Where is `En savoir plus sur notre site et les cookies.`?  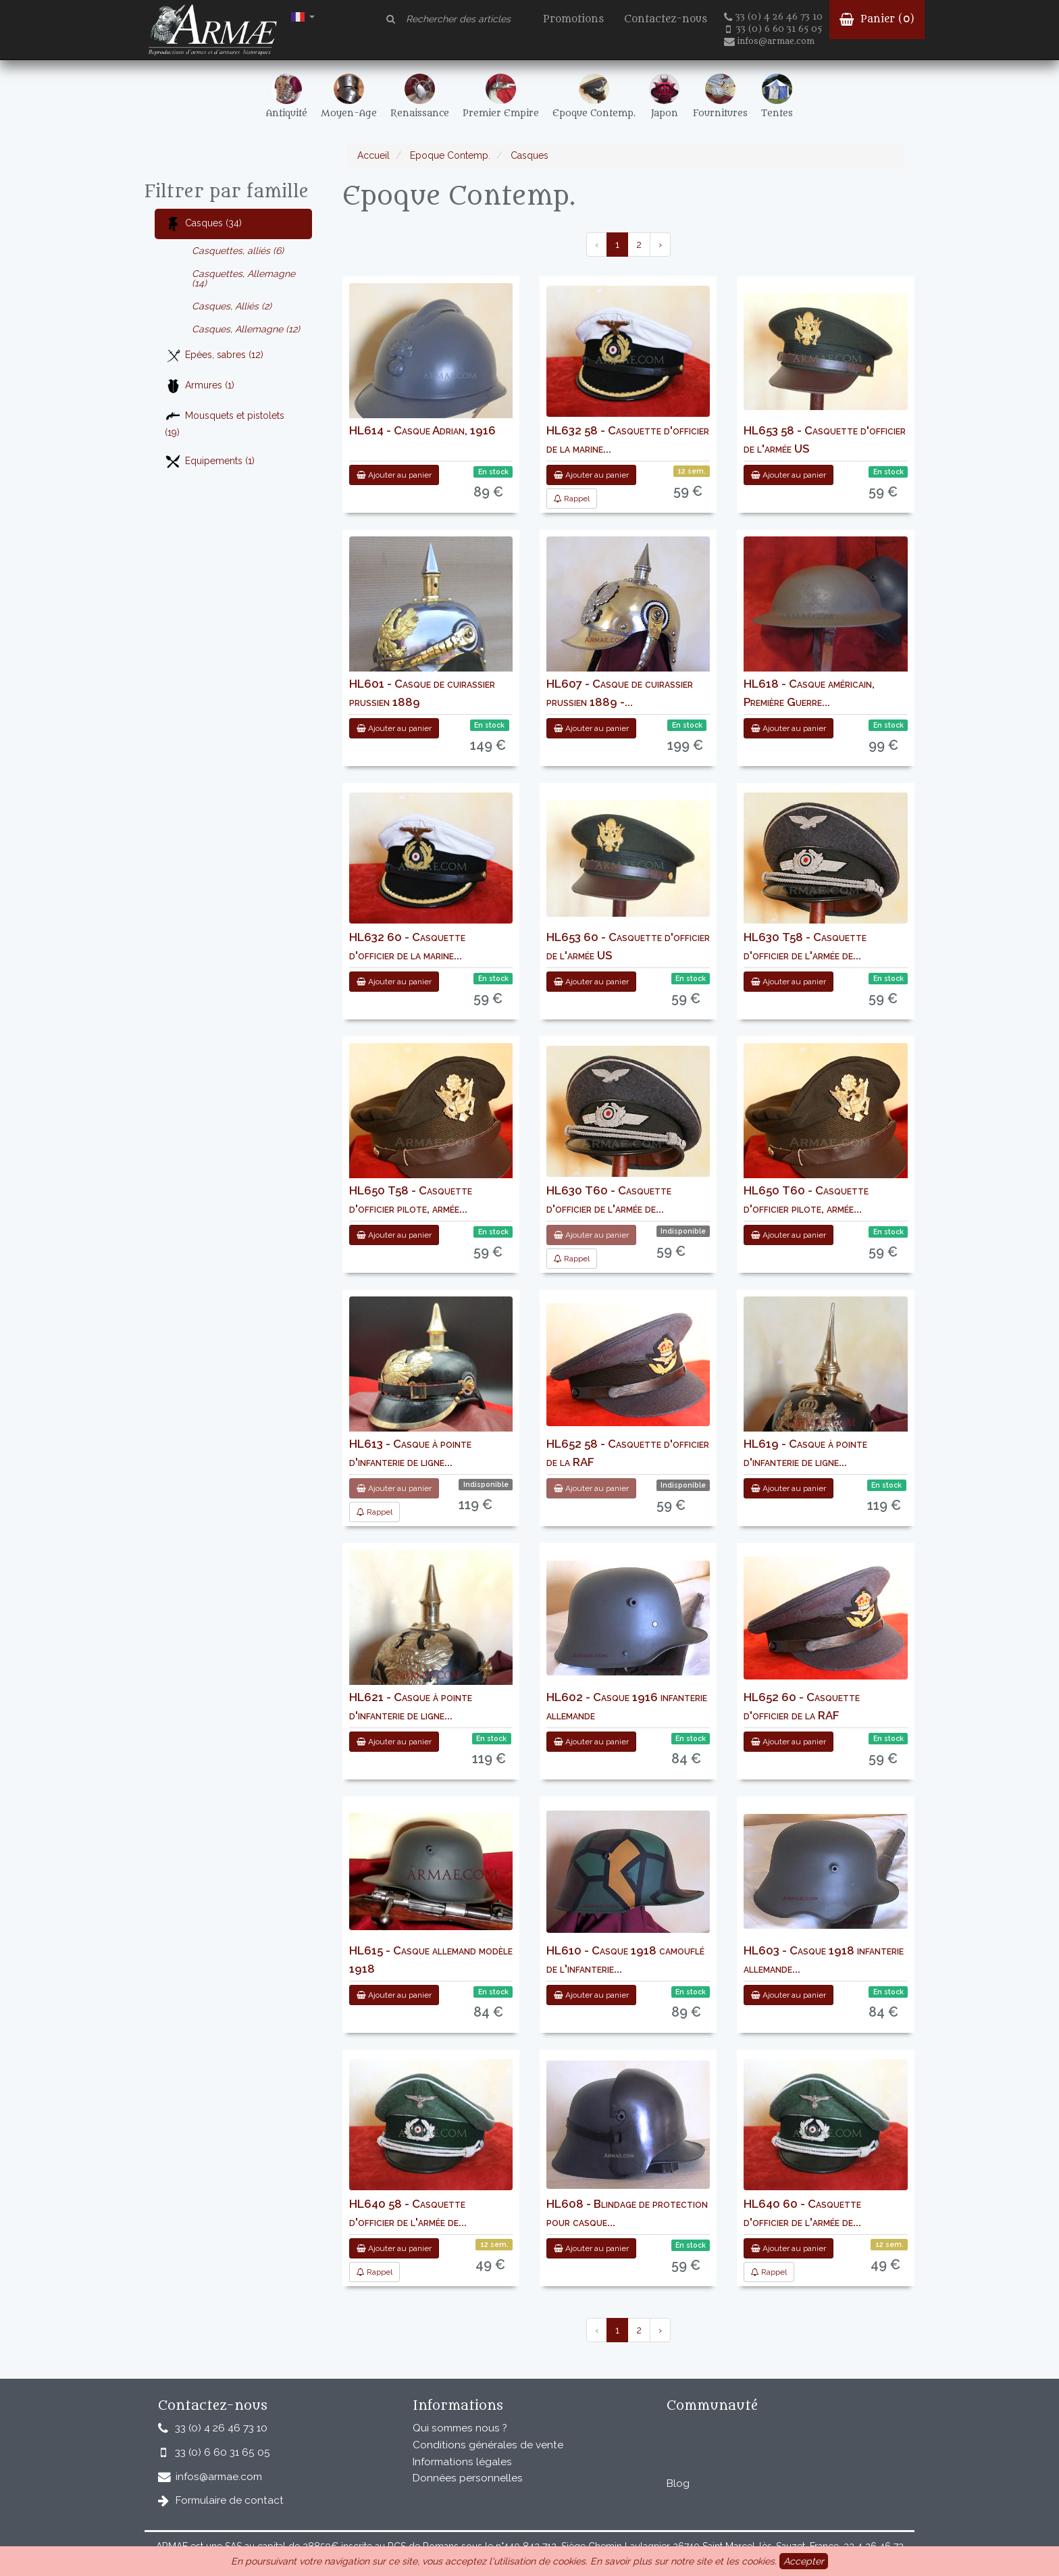 En savoir plus sur notre site et les cookies. is located at coordinates (683, 2561).